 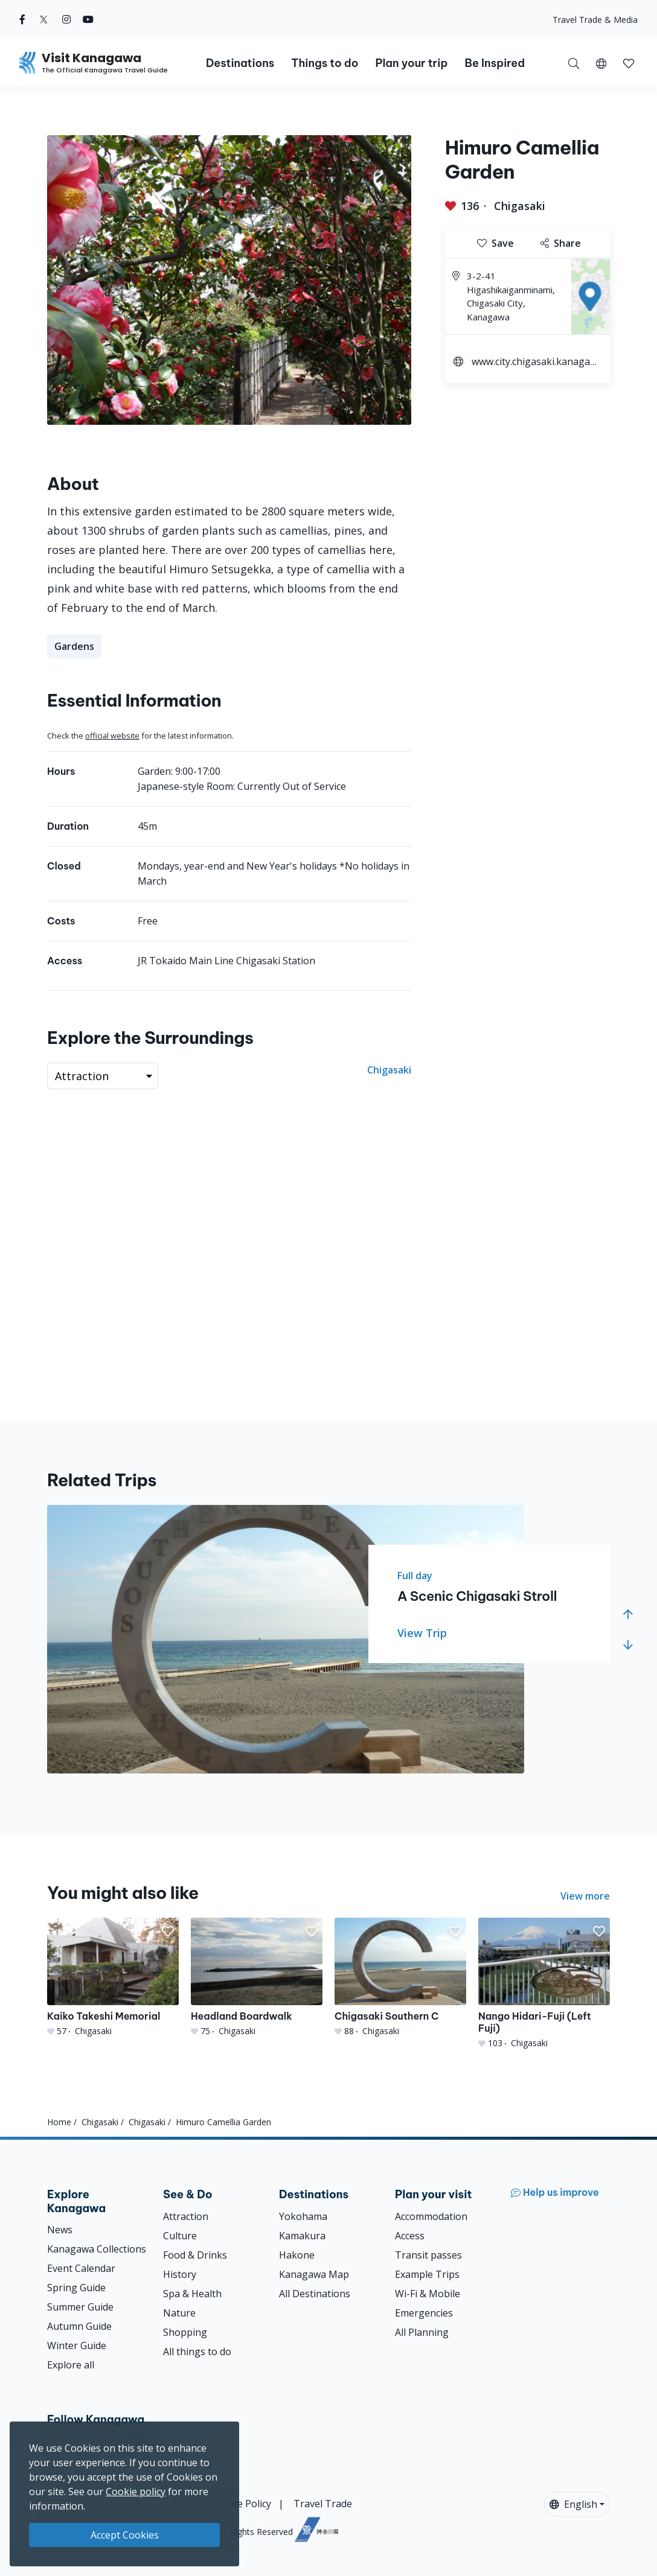 I want to click on [instagram (Opens in a new window)], so click(x=66, y=19).